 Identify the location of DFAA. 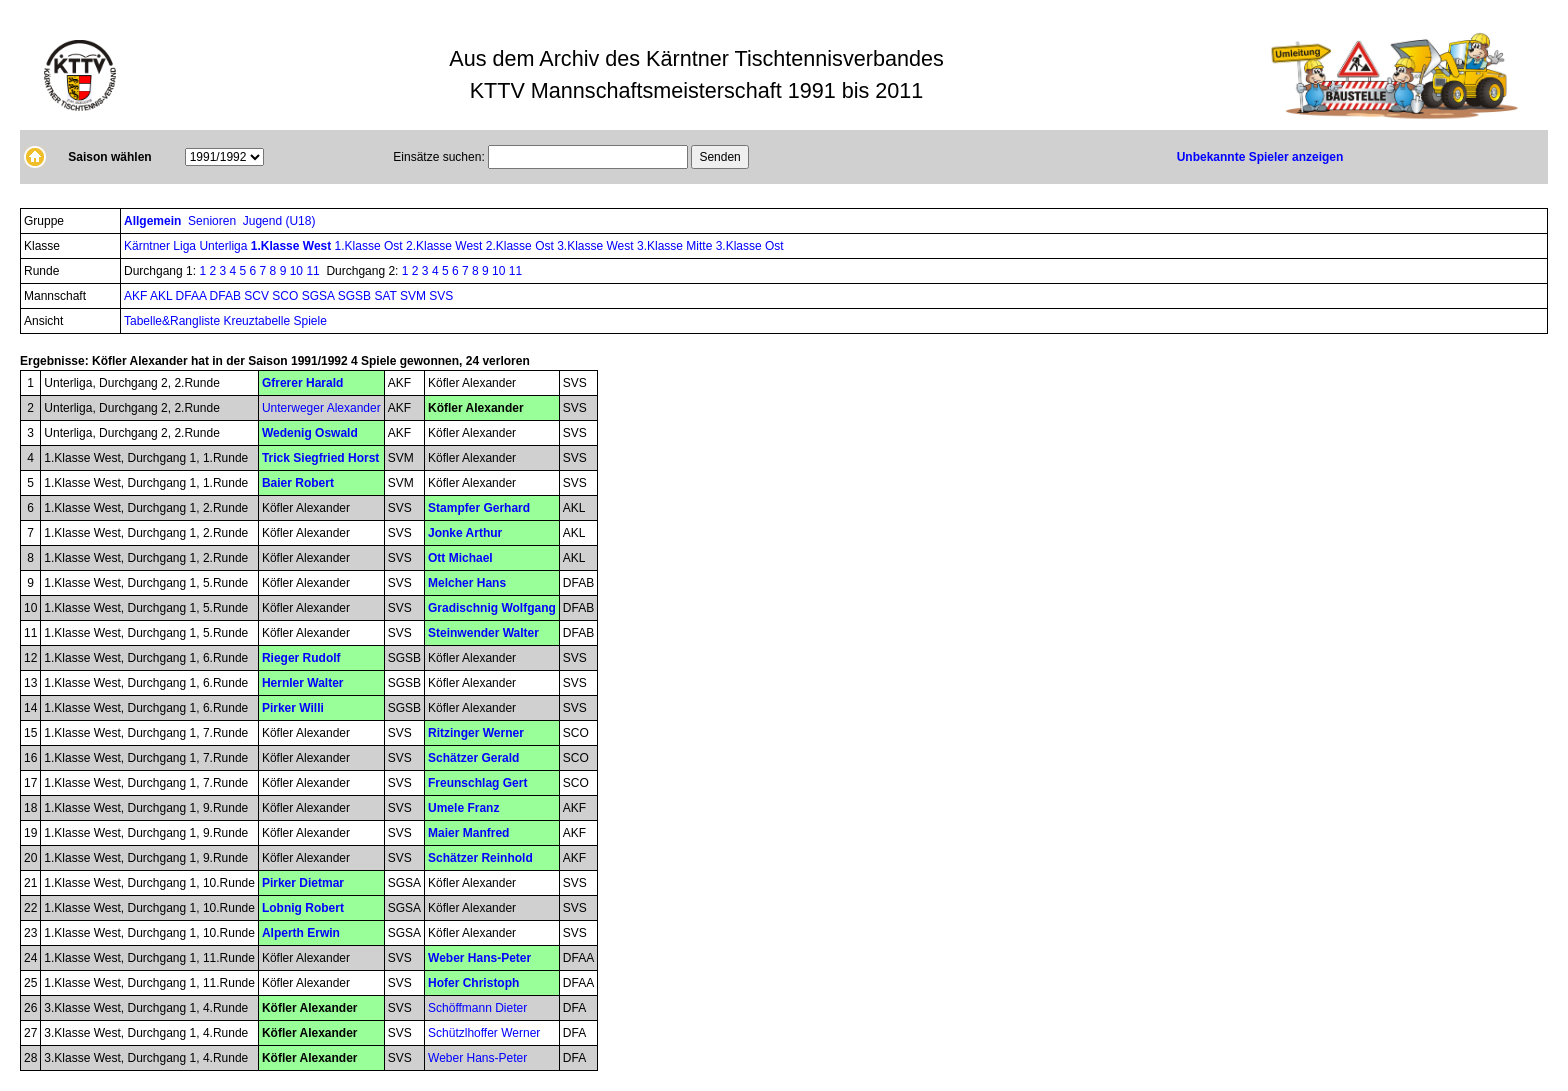
(193, 296).